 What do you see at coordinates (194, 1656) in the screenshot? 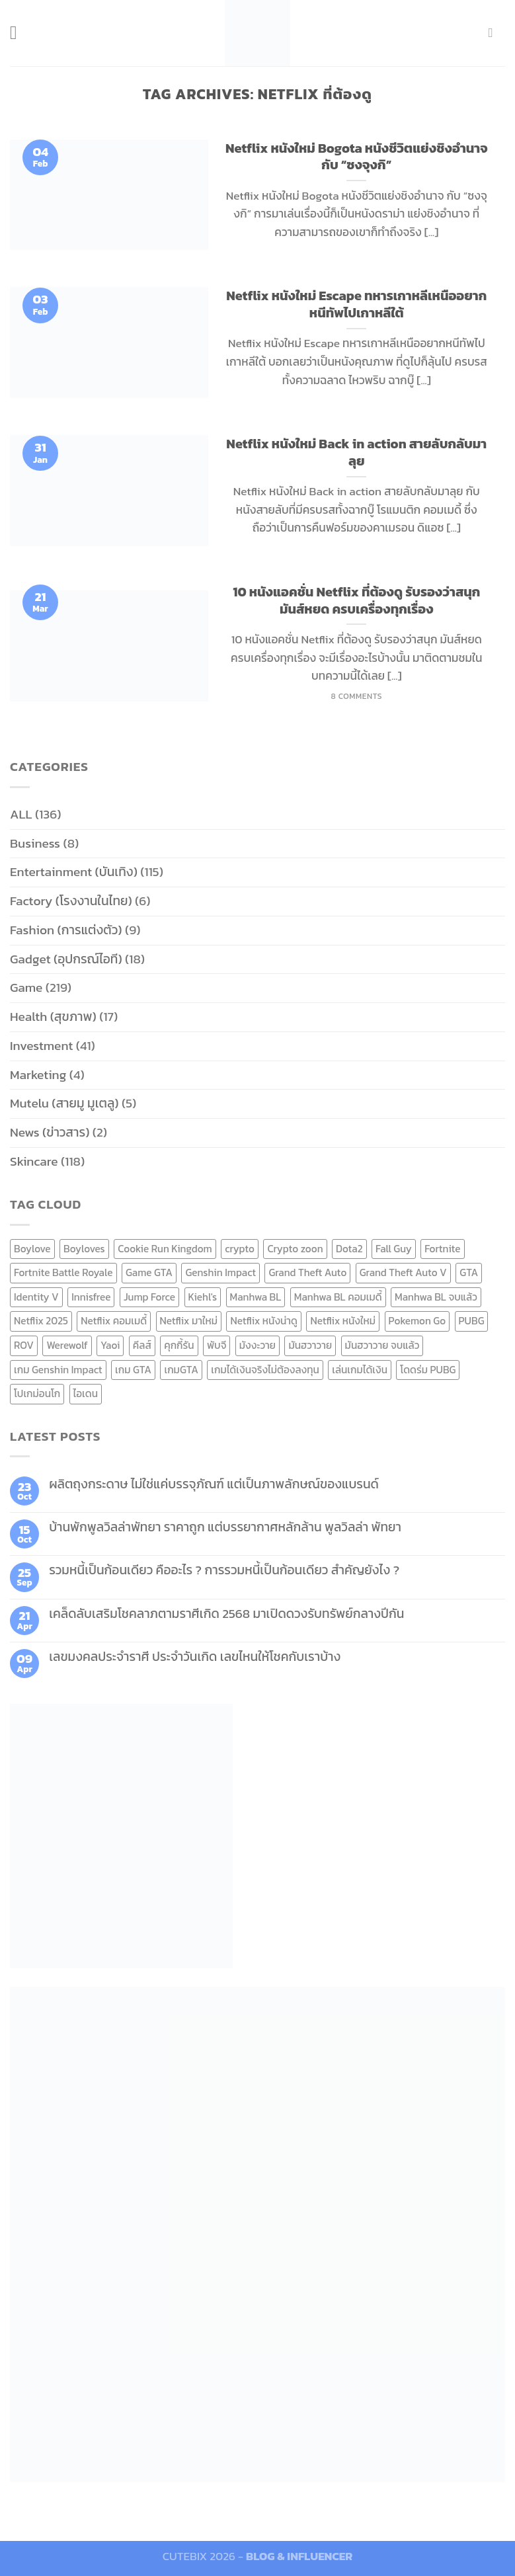
I see `เลขมงคลประจำราศี ประจำวันเกิด เลขไหนให้โชคกับเราบ้าง` at bounding box center [194, 1656].